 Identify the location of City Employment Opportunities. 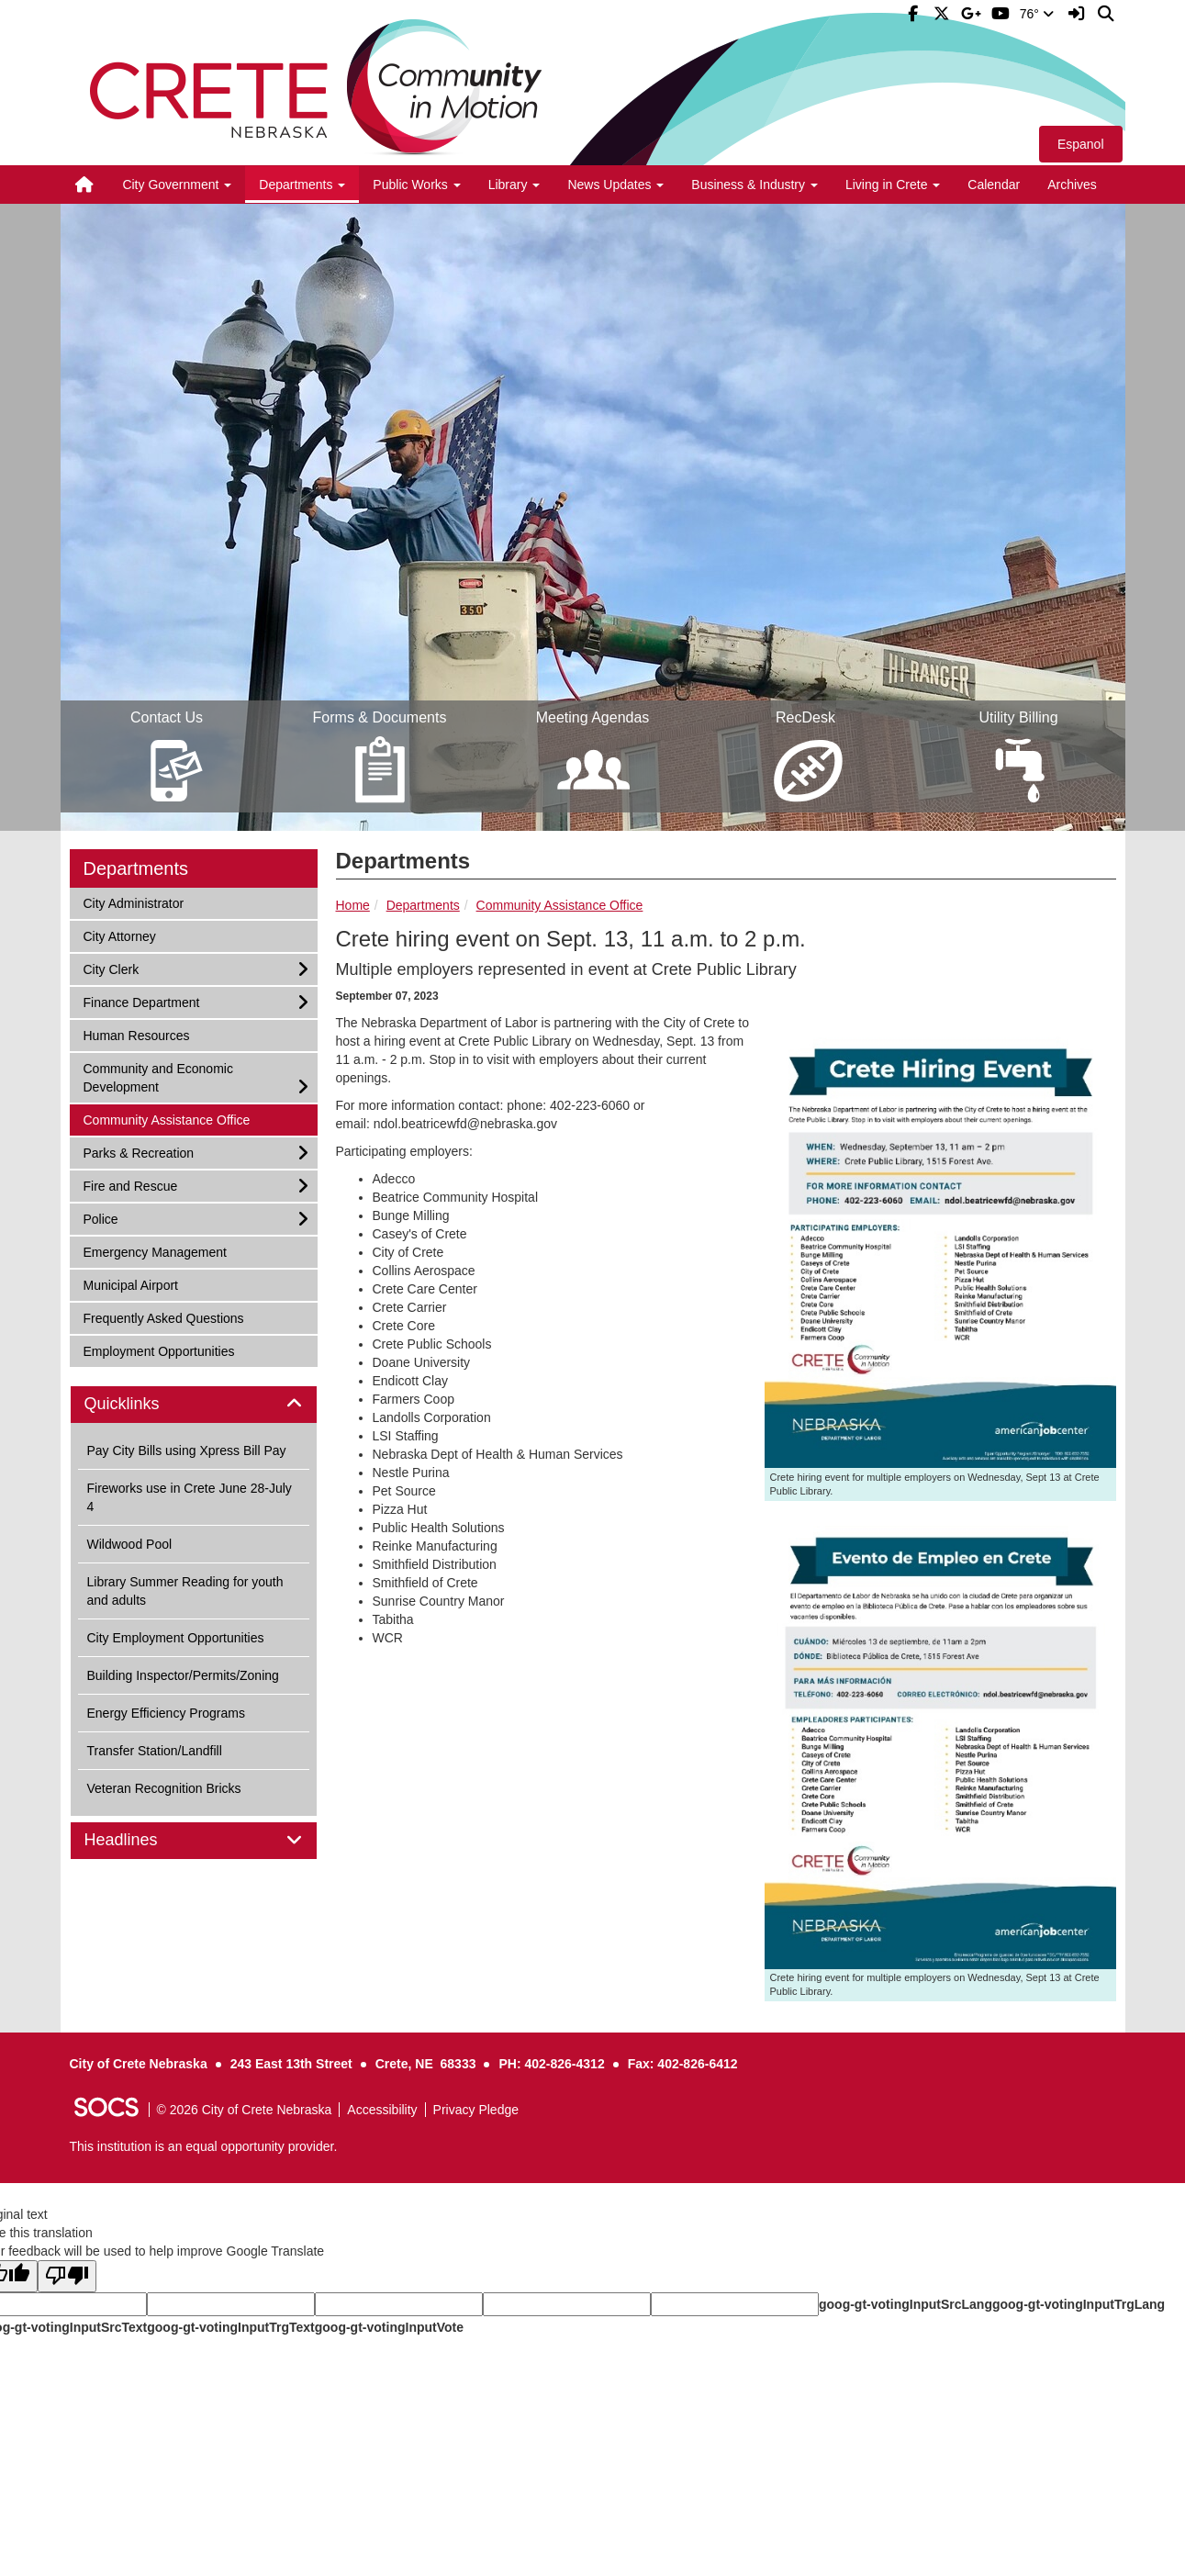
(175, 1637).